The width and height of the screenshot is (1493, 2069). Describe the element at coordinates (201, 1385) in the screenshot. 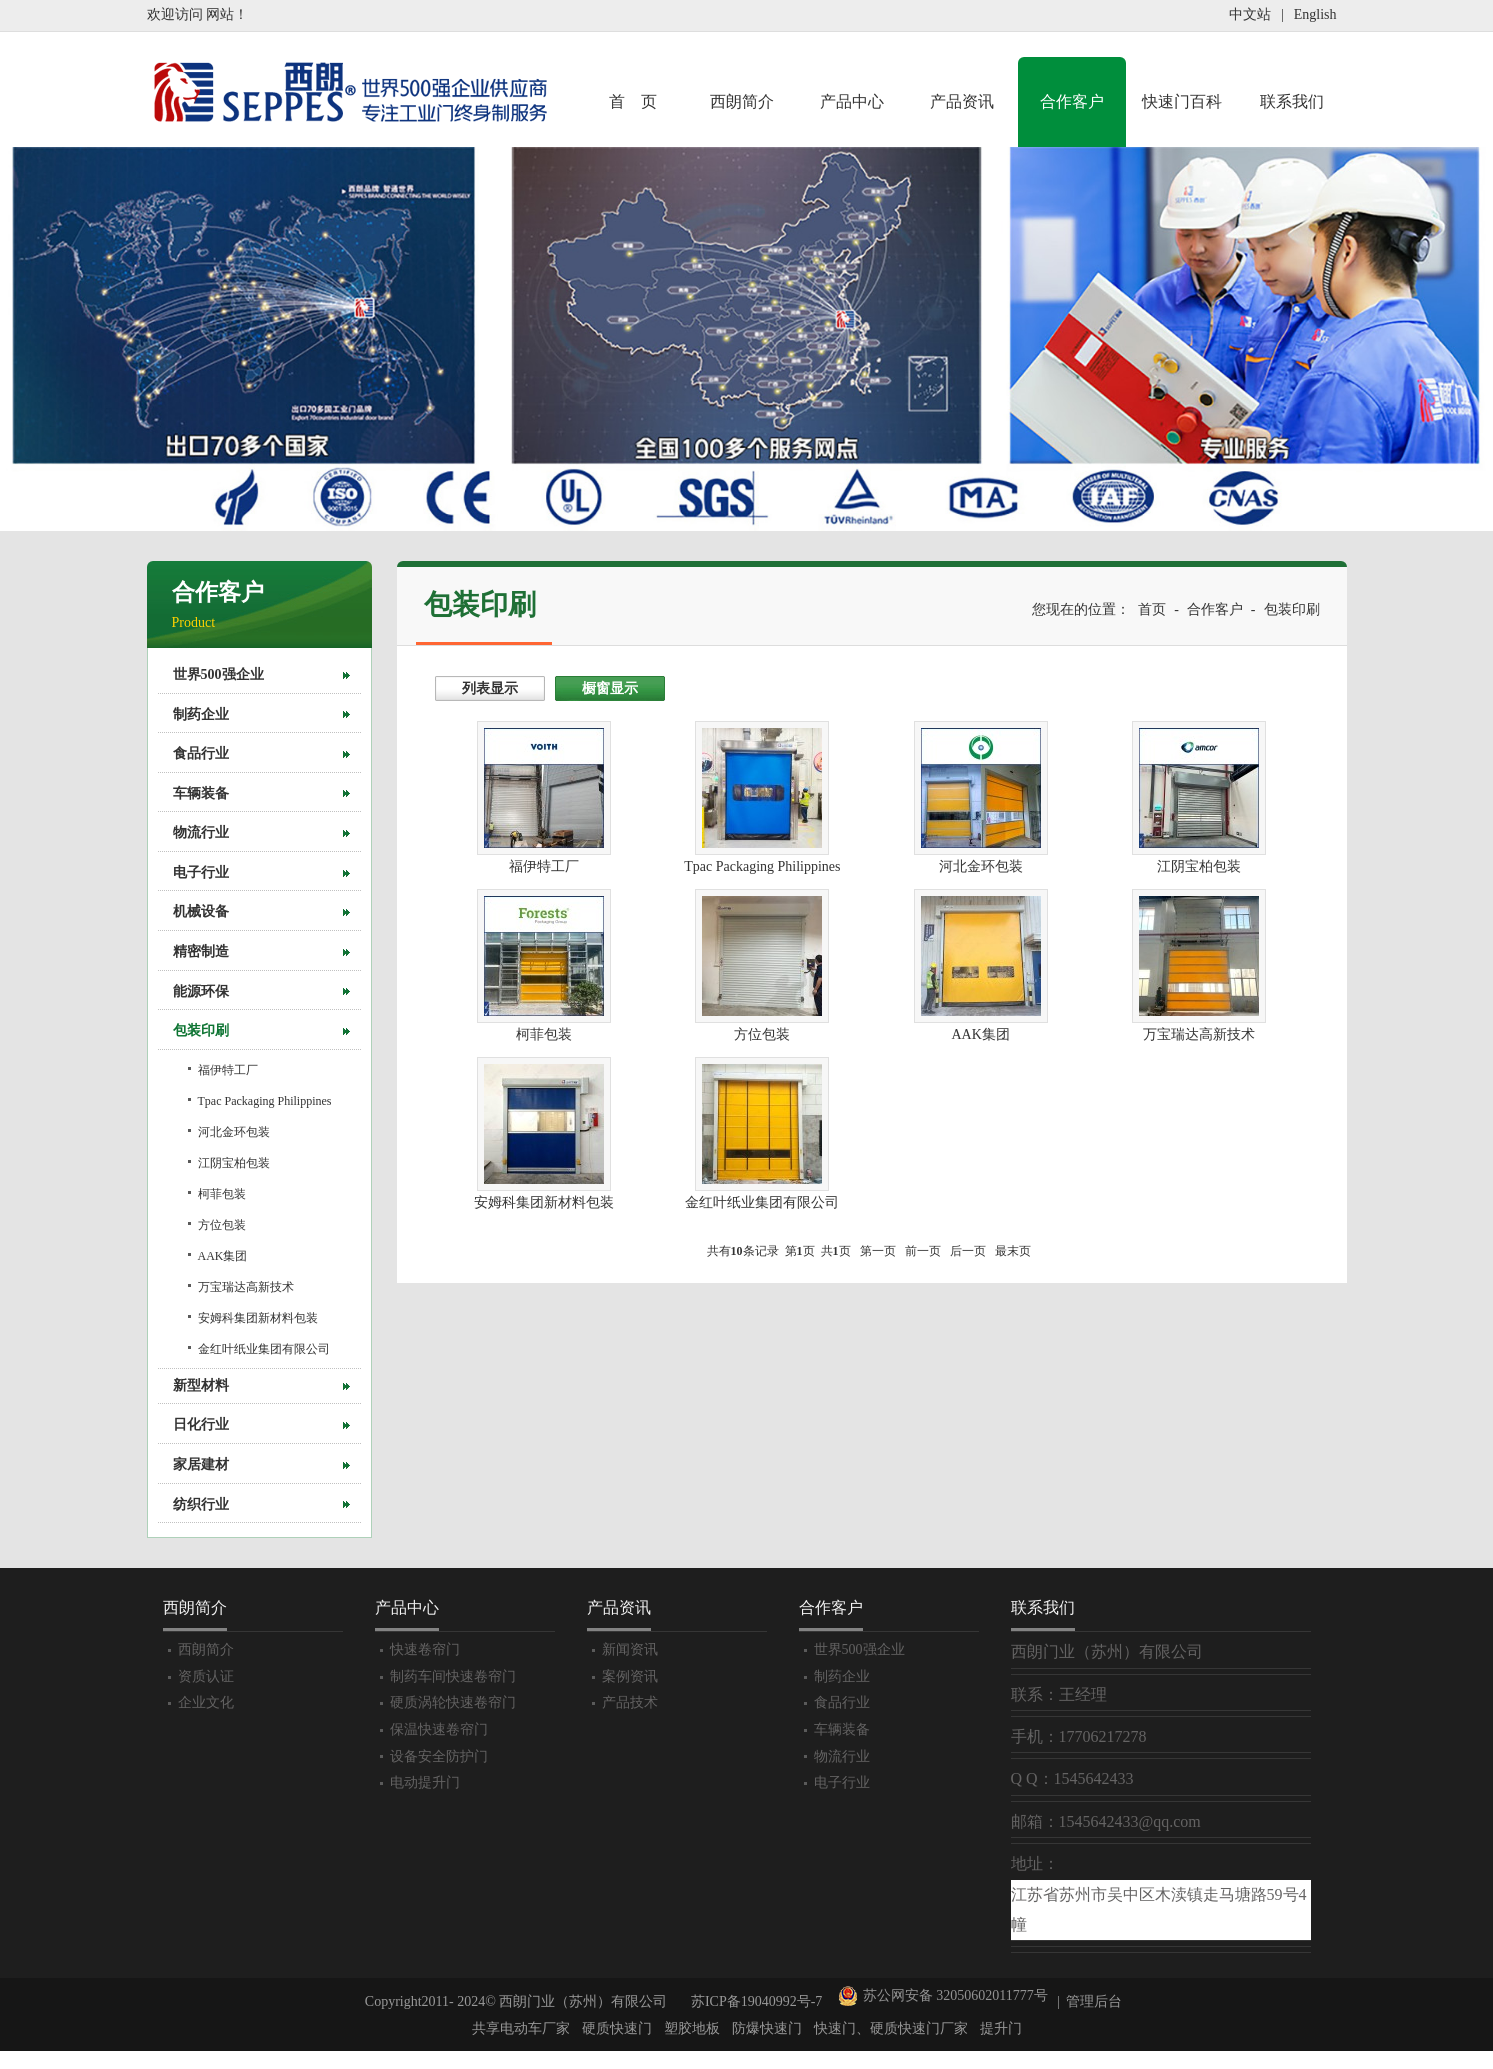

I see `新型材料` at that location.